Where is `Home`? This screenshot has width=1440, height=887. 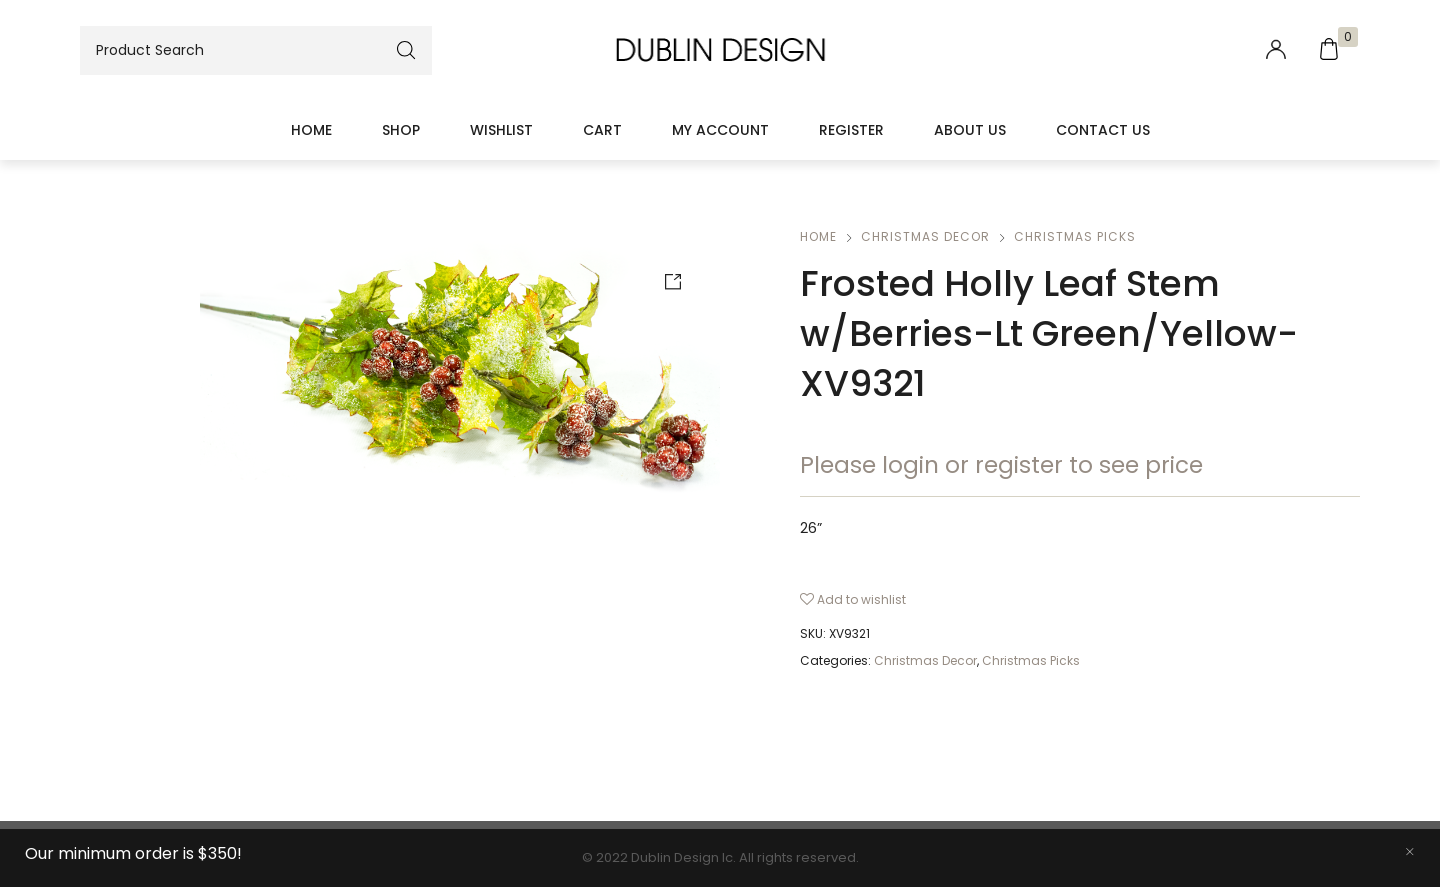
Home is located at coordinates (311, 130).